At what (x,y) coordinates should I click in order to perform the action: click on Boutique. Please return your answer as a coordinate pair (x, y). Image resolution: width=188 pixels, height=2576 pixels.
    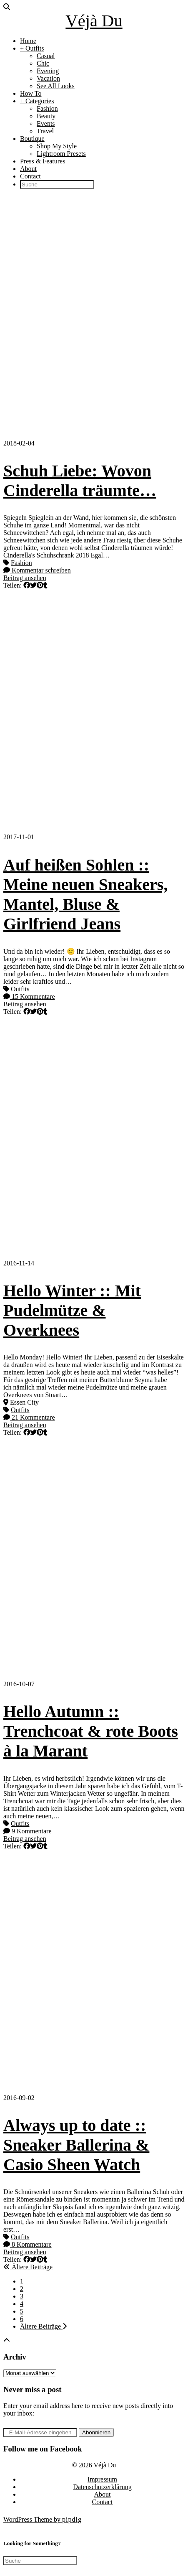
    Looking at the image, I should click on (32, 138).